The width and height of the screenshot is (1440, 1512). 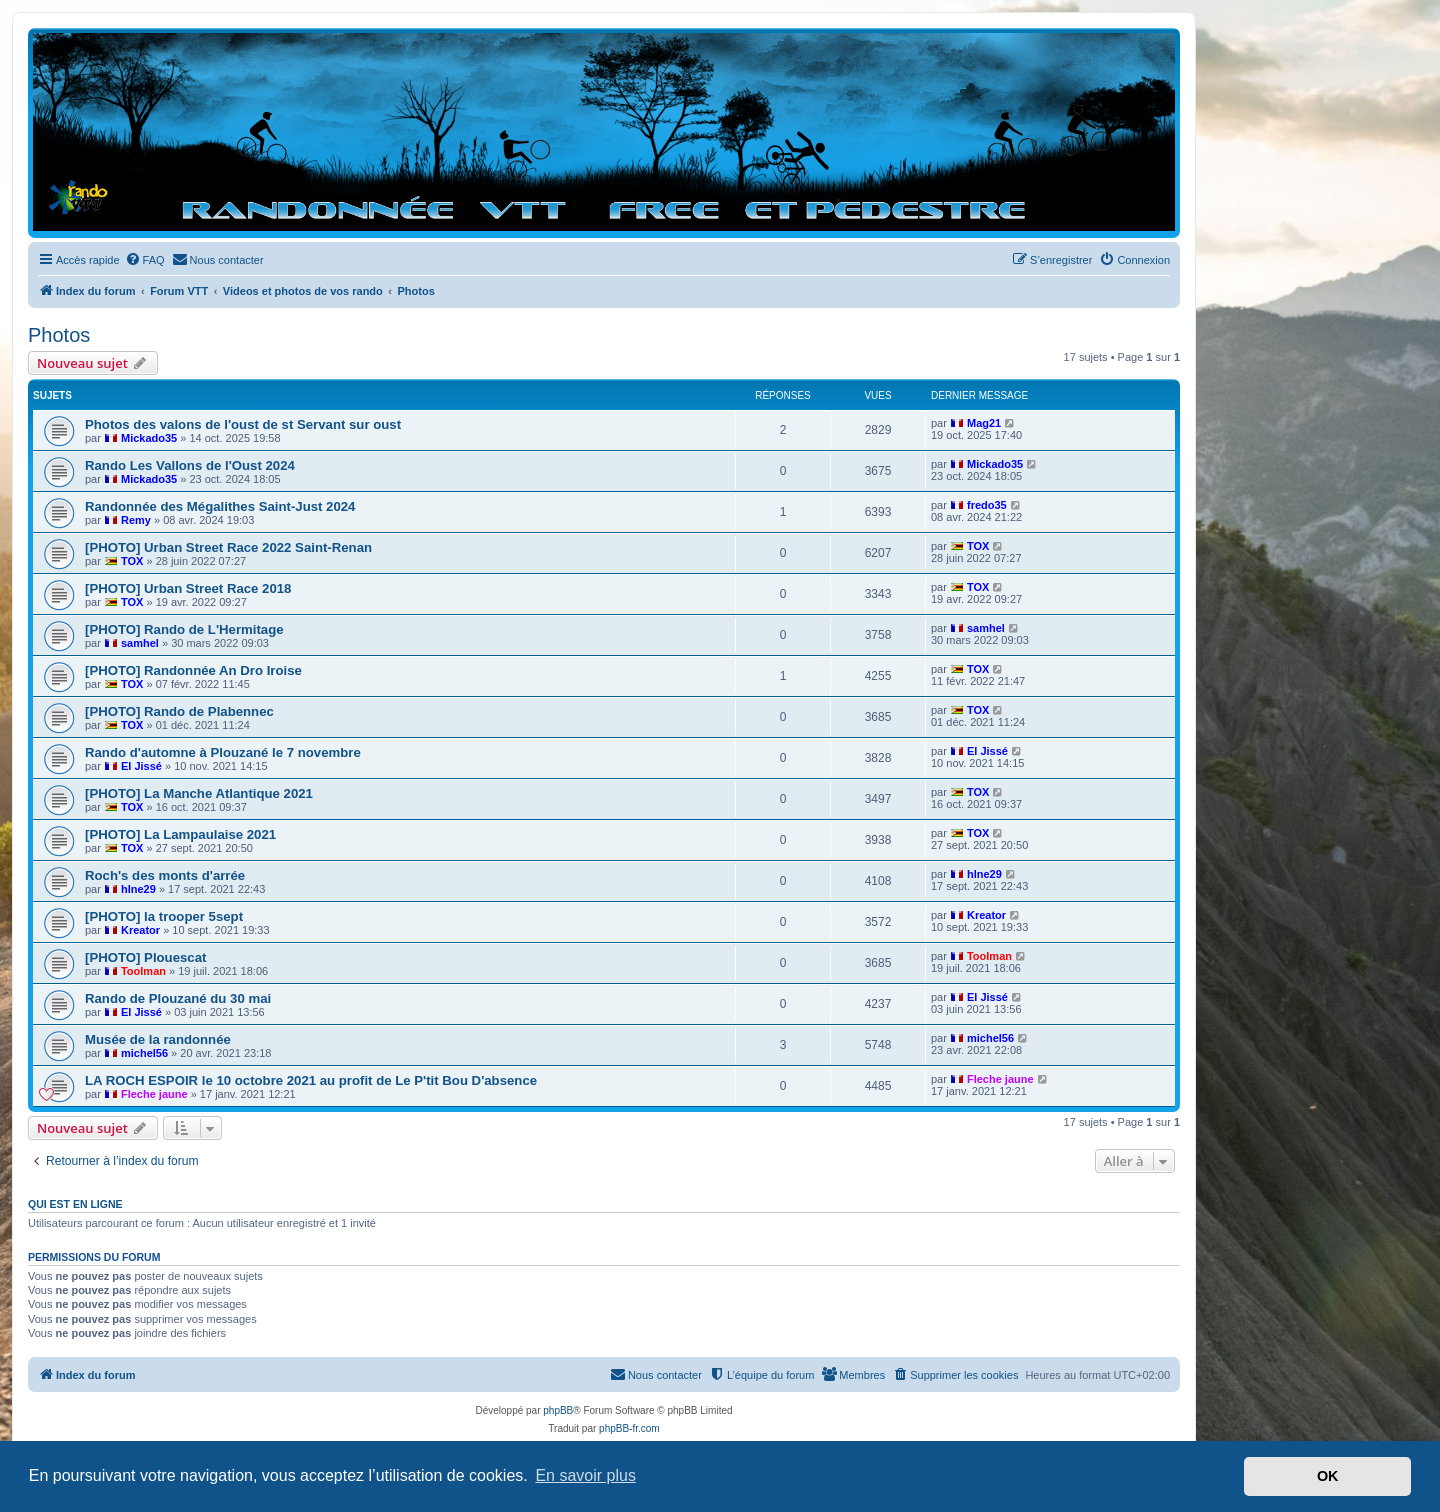 What do you see at coordinates (140, 643) in the screenshot?
I see `samhel` at bounding box center [140, 643].